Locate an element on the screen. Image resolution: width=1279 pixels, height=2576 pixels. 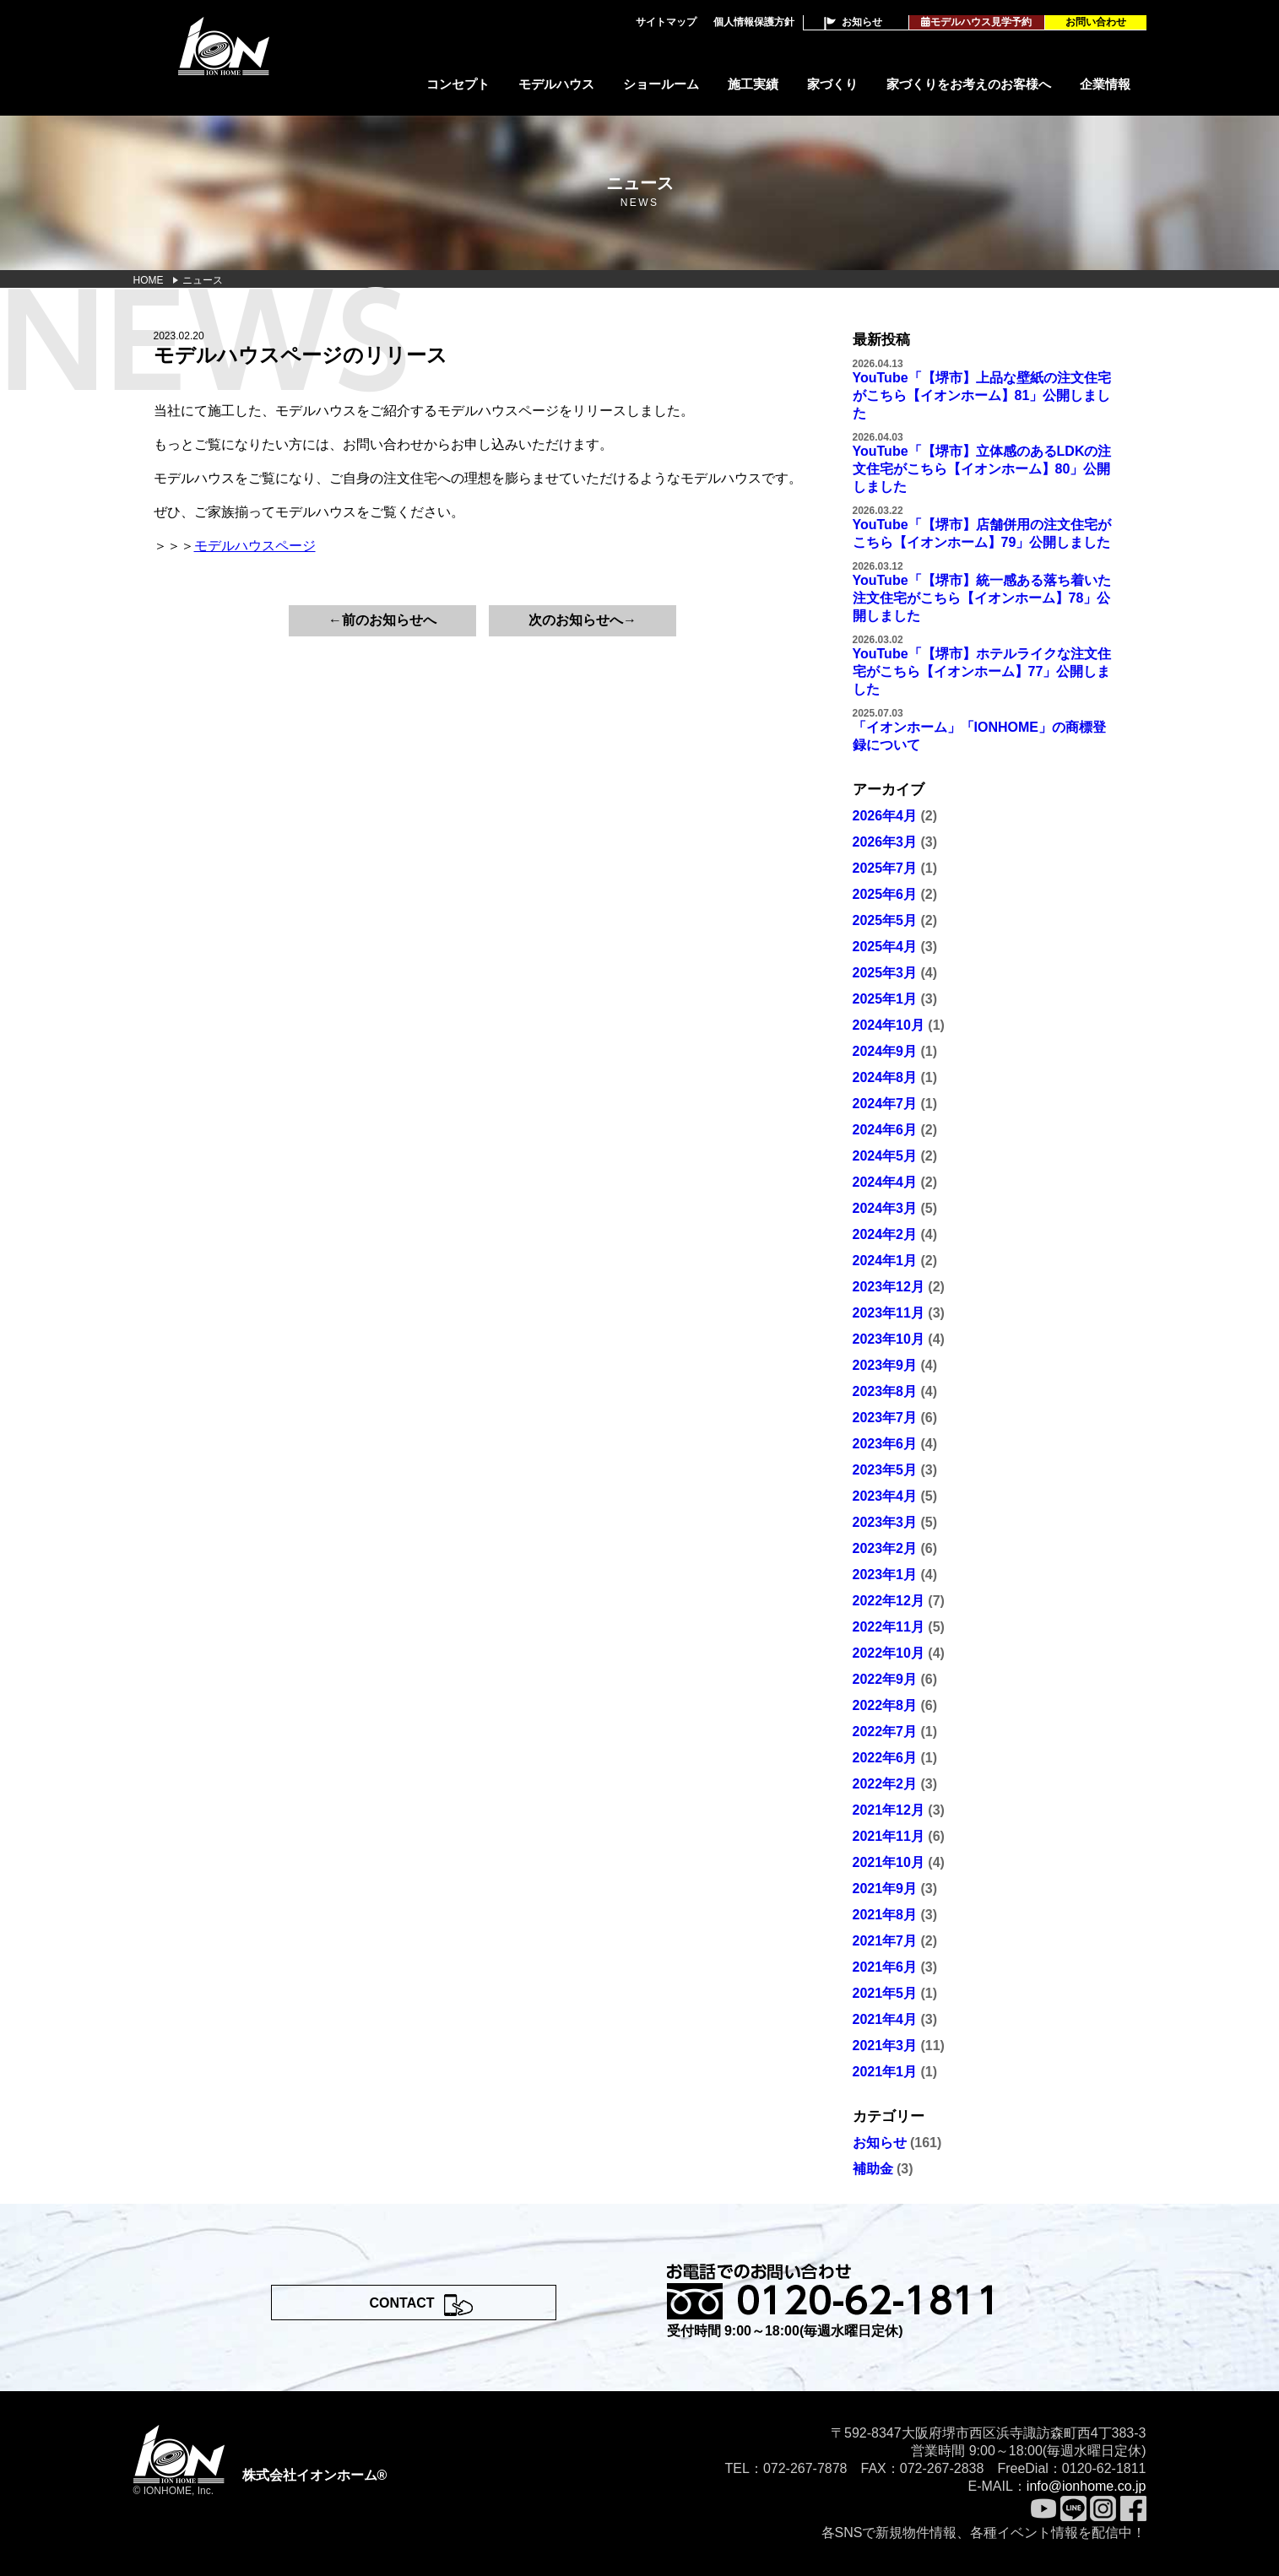
2024年4月 is located at coordinates (885, 1182).